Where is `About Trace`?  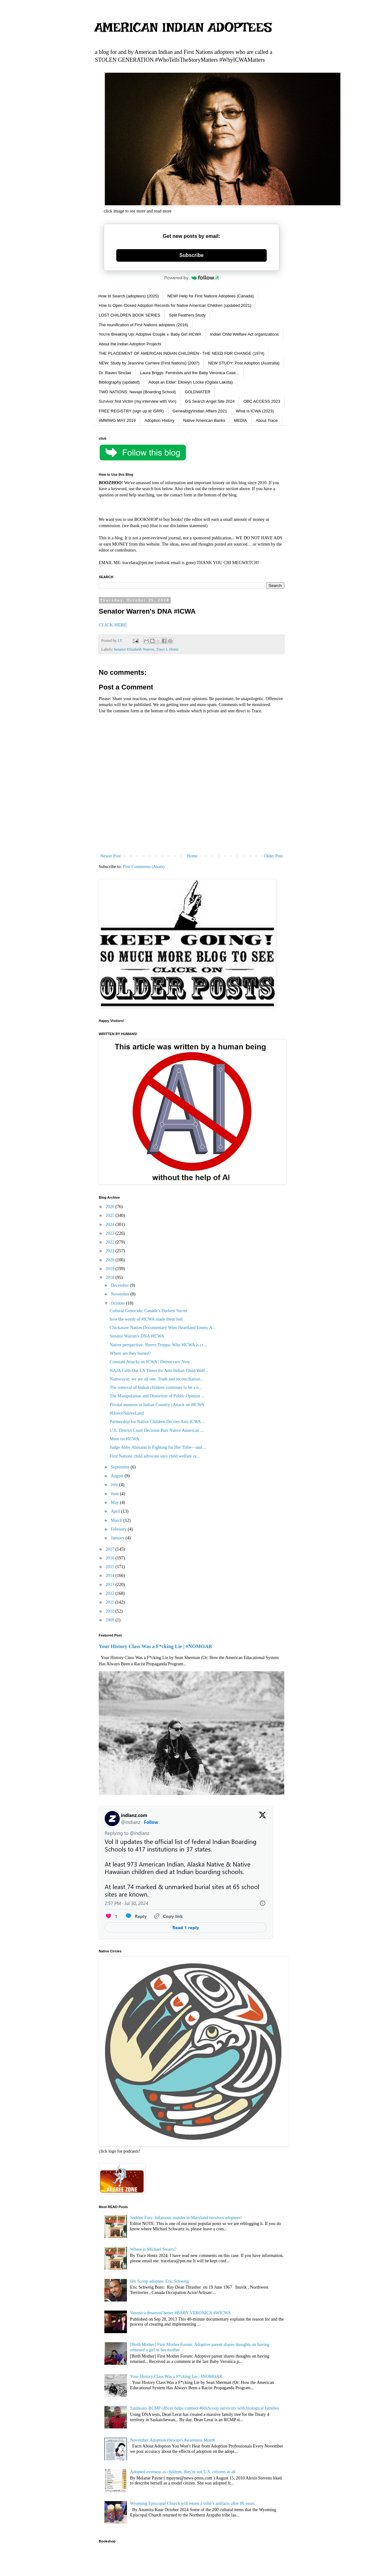
About Trace is located at coordinates (267, 420).